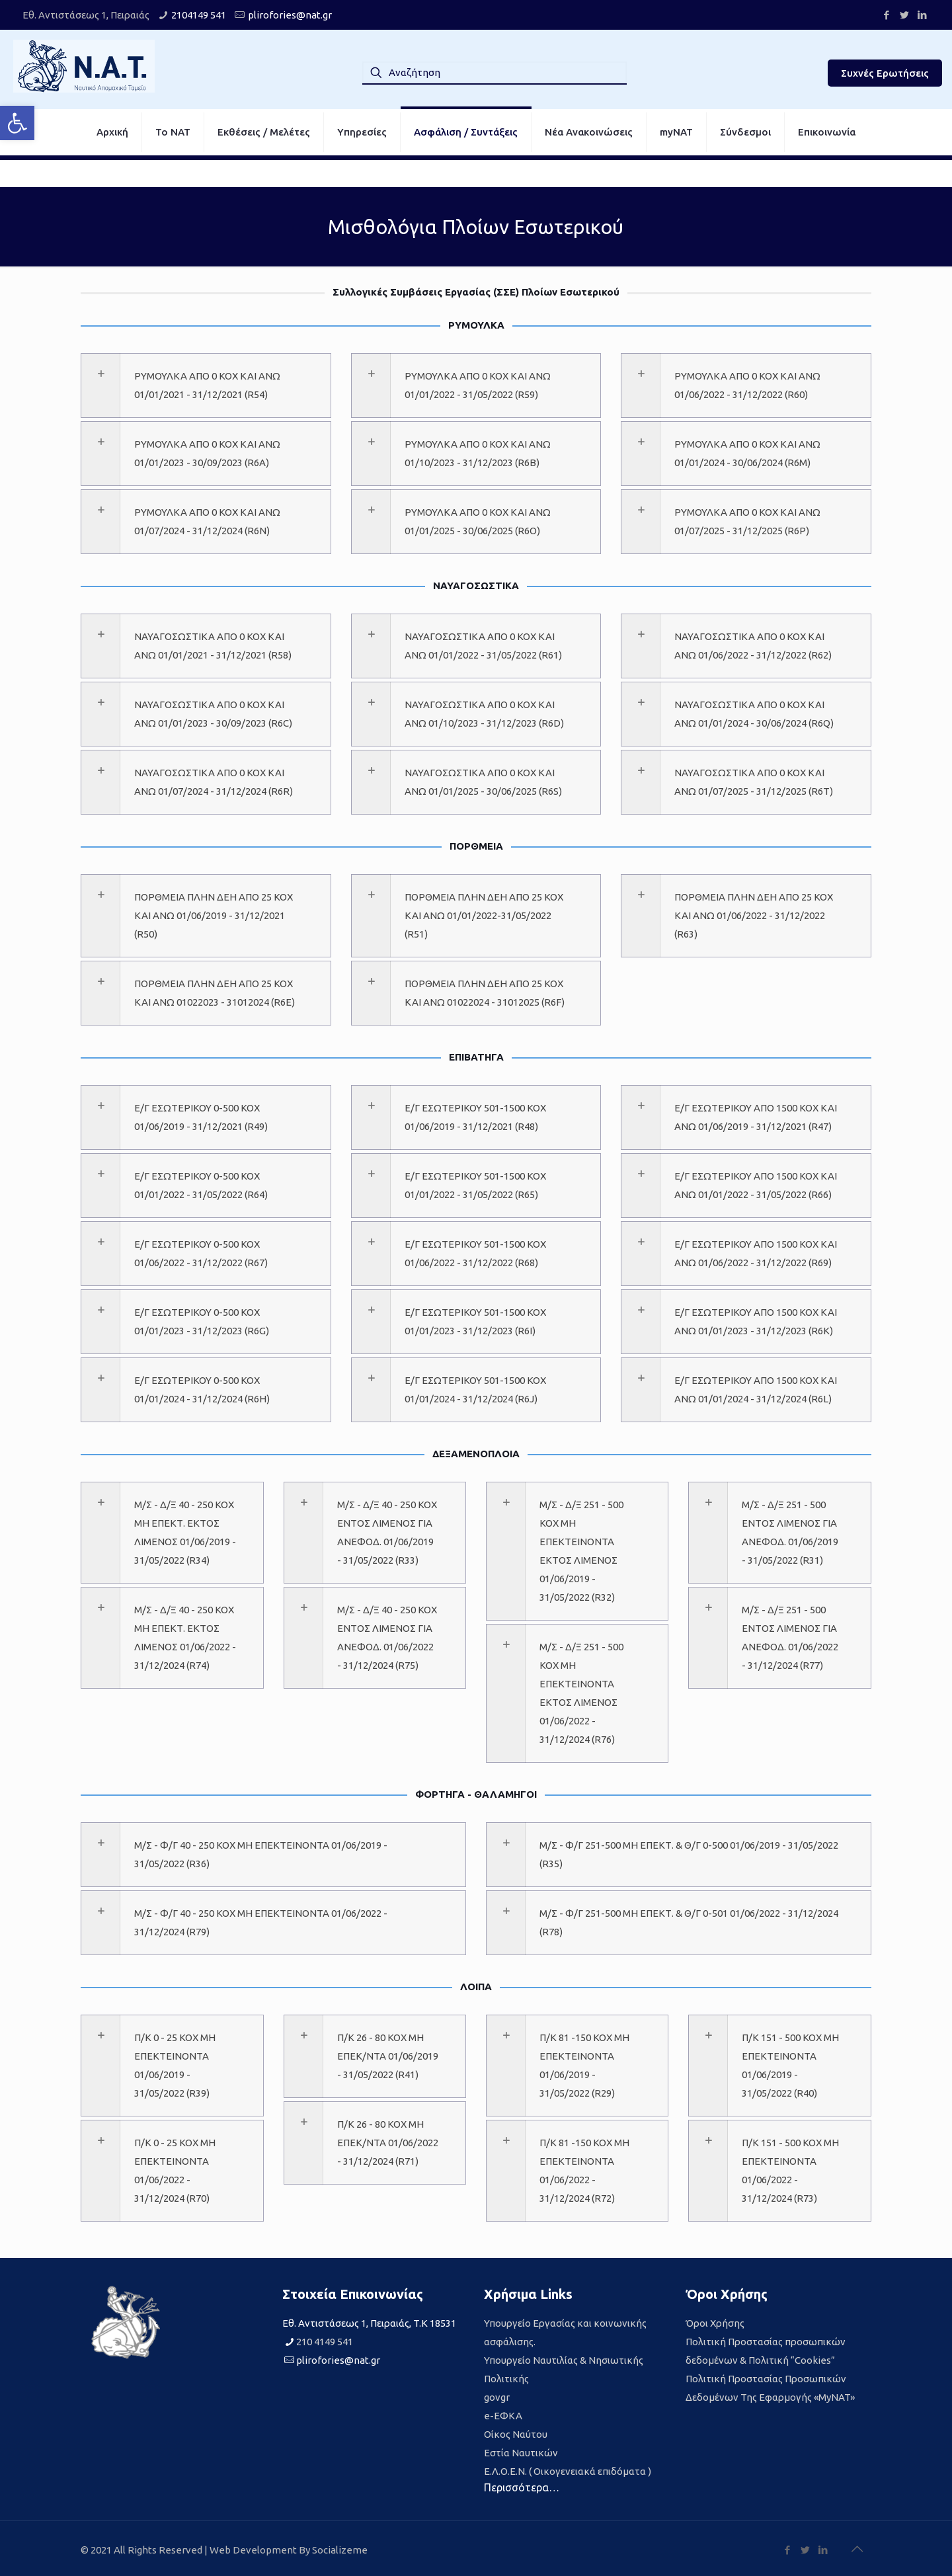 This screenshot has height=2576, width=952. Describe the element at coordinates (521, 2487) in the screenshot. I see `Περισσότερα… [link]` at that location.